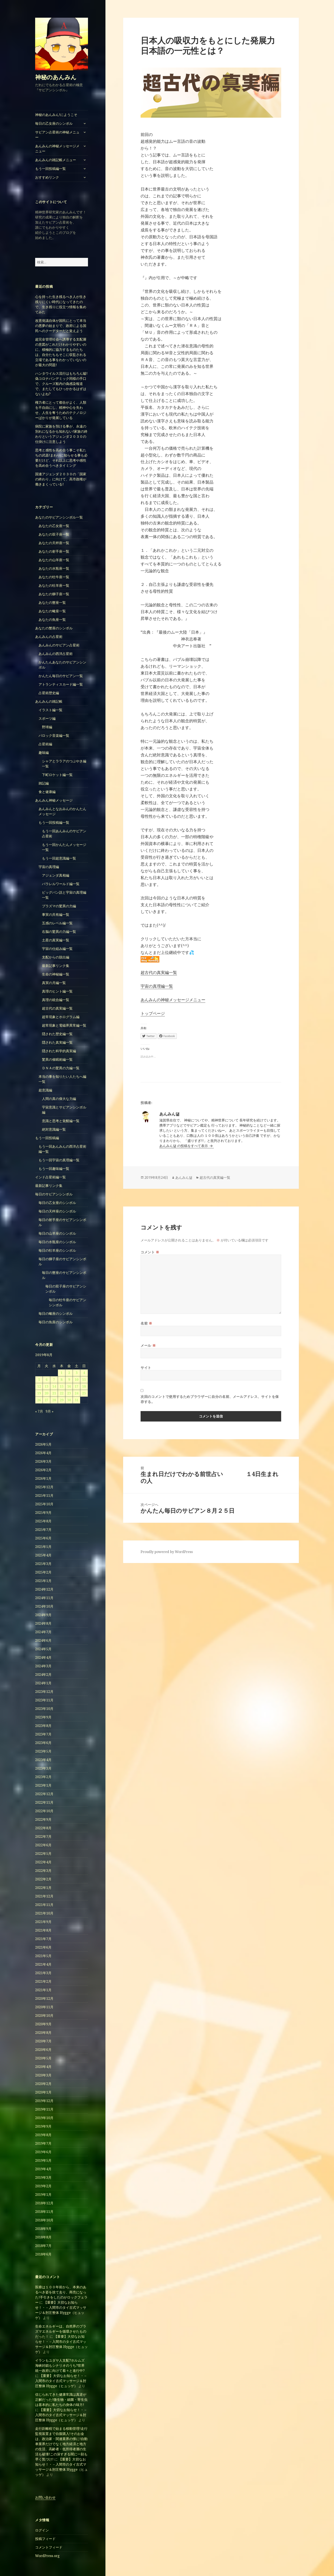 Image resolution: width=334 pixels, height=2576 pixels. What do you see at coordinates (44, 2211) in the screenshot?
I see `2018年11月` at bounding box center [44, 2211].